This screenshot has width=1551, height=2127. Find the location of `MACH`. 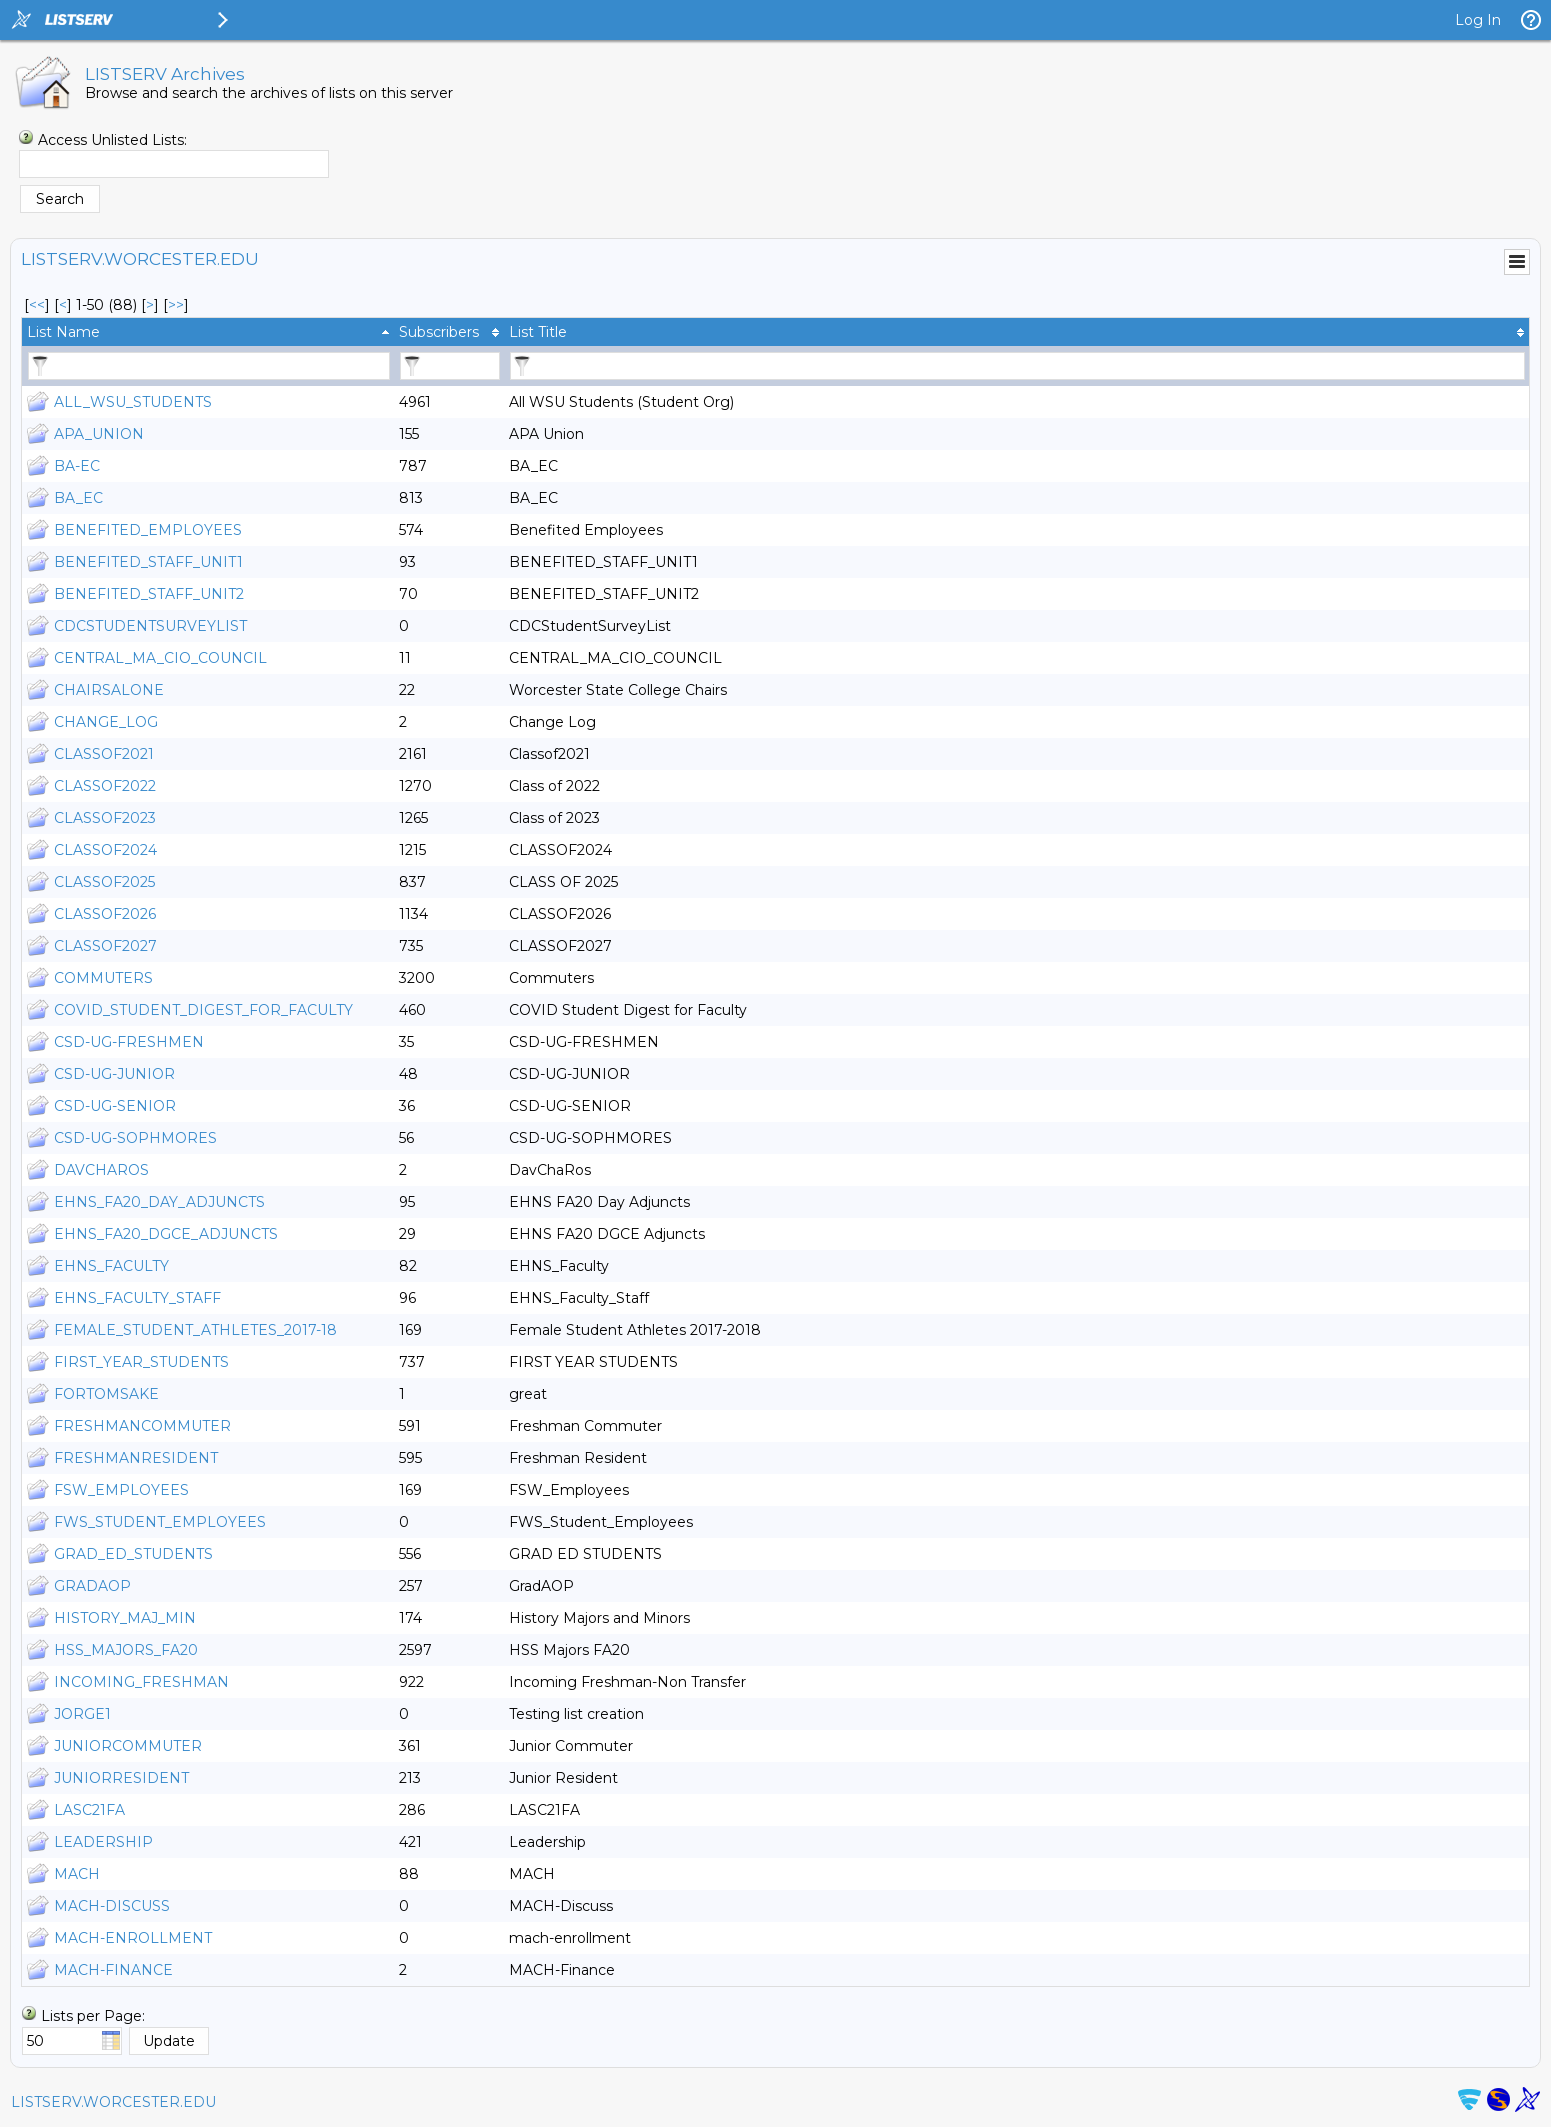

MACH is located at coordinates (77, 1874).